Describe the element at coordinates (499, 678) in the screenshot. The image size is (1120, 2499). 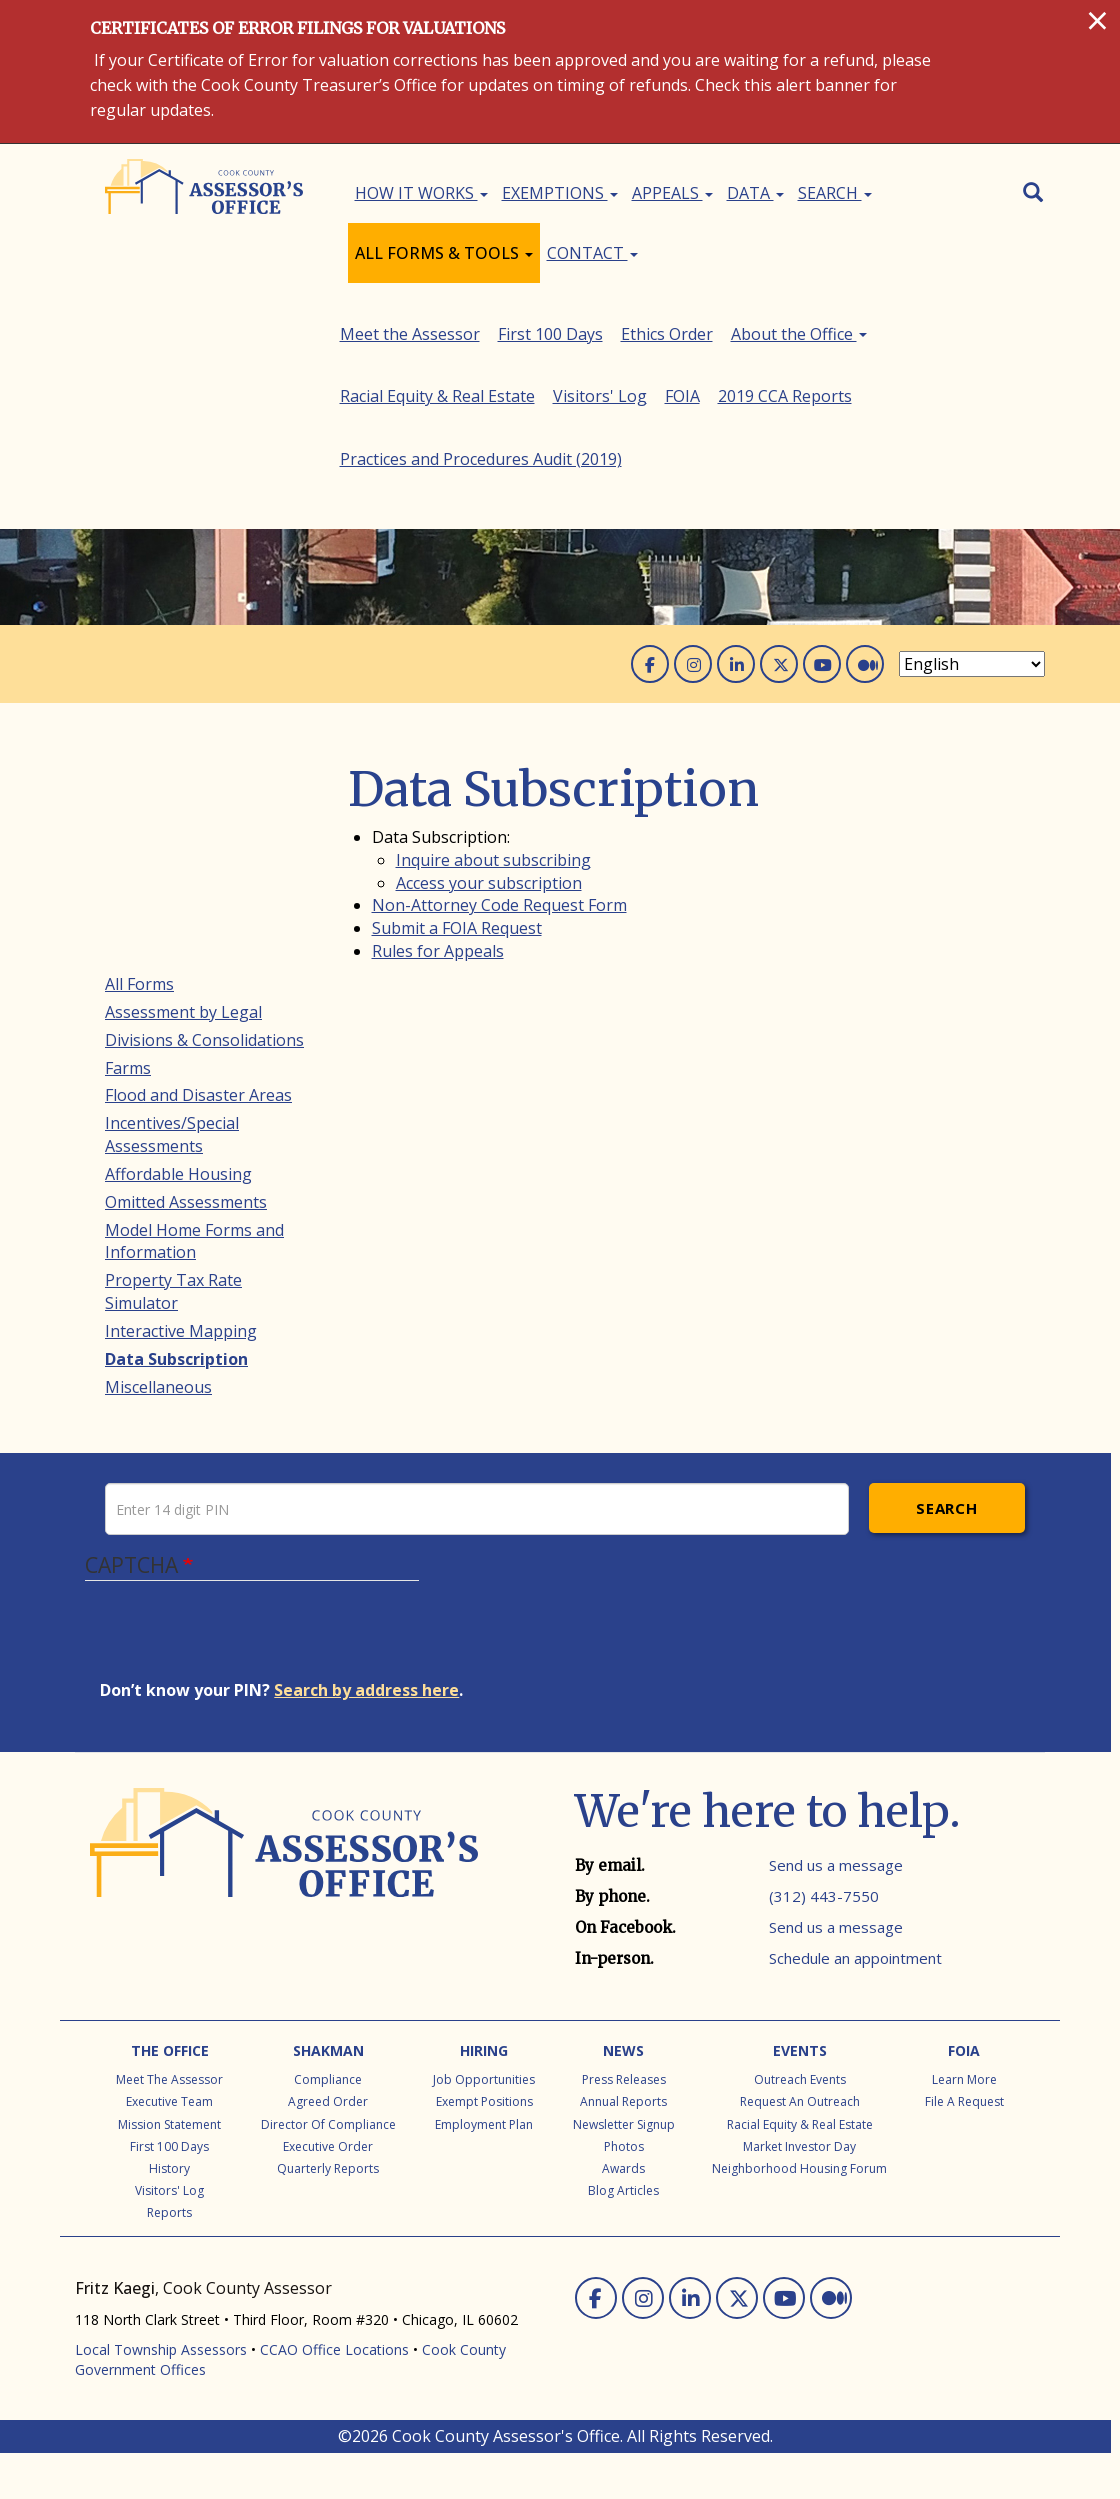
I see `Non-Attorney Code Request Form` at that location.